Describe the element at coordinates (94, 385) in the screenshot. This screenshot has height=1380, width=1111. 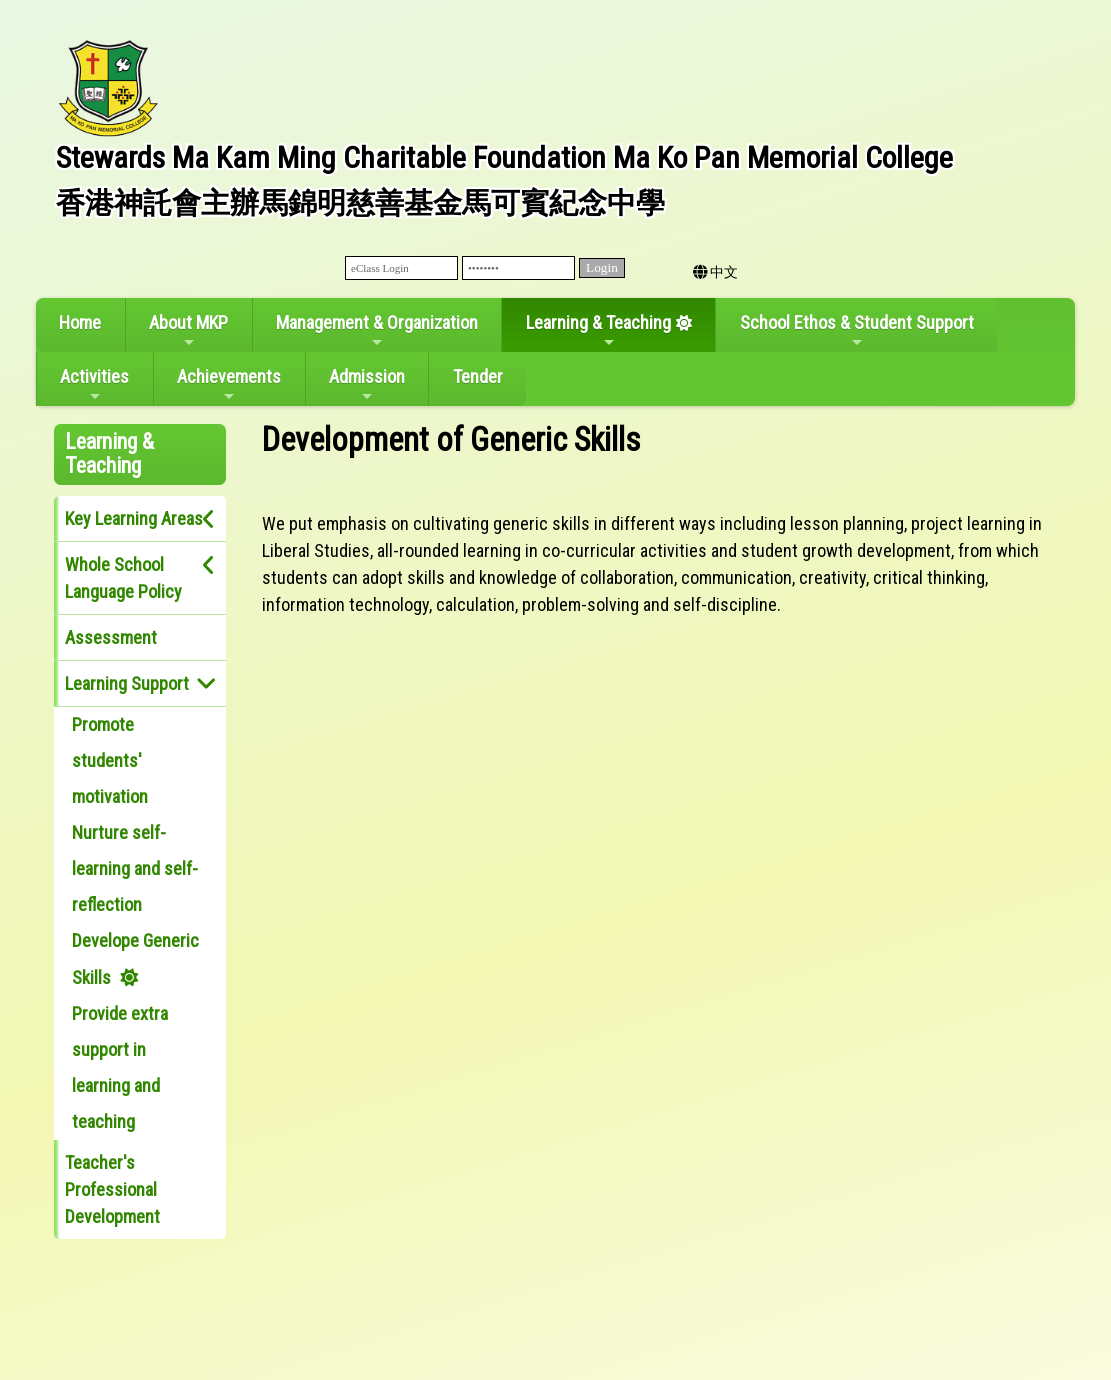
I see `Activities` at that location.